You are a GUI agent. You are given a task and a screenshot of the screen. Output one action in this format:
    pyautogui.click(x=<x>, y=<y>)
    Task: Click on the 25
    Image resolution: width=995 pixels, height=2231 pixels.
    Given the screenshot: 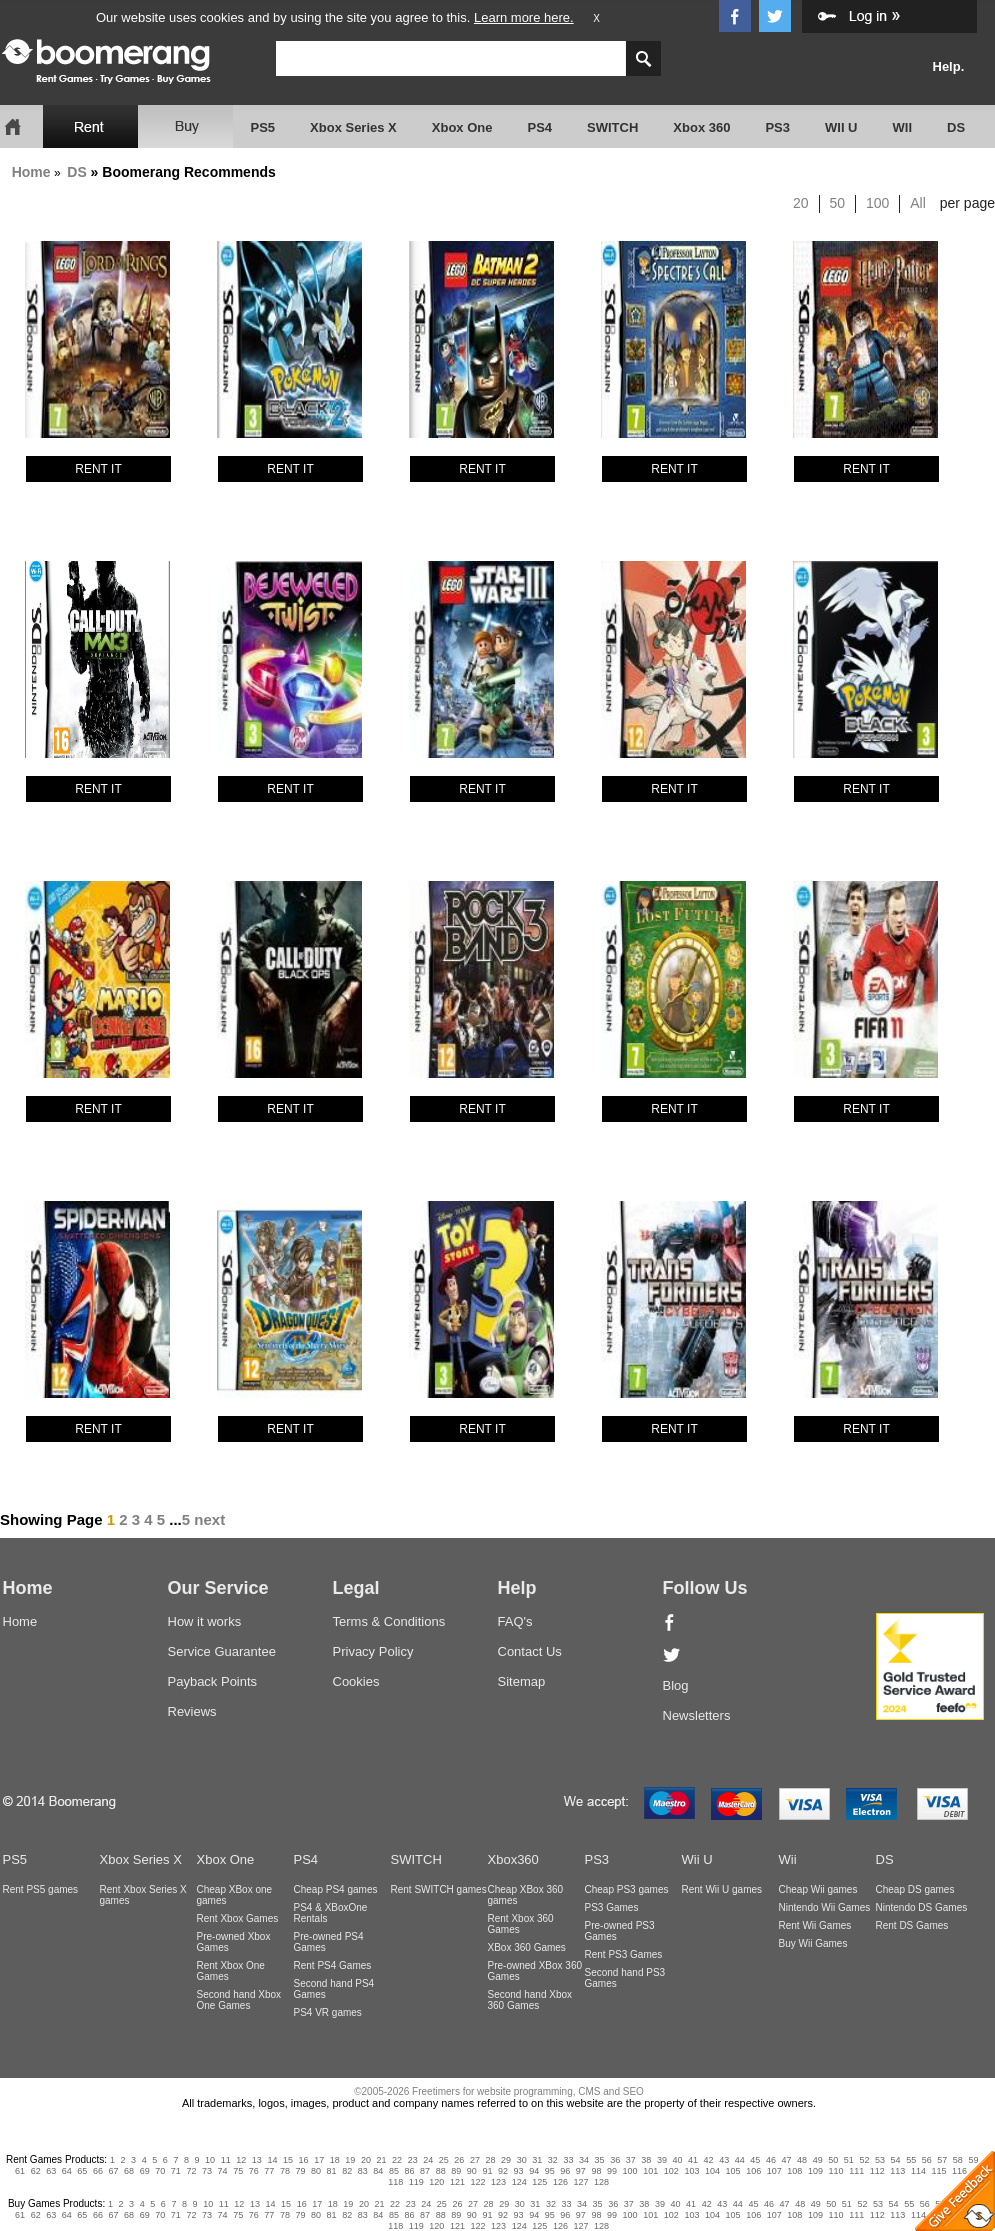 What is the action you would take?
    pyautogui.click(x=444, y=2160)
    